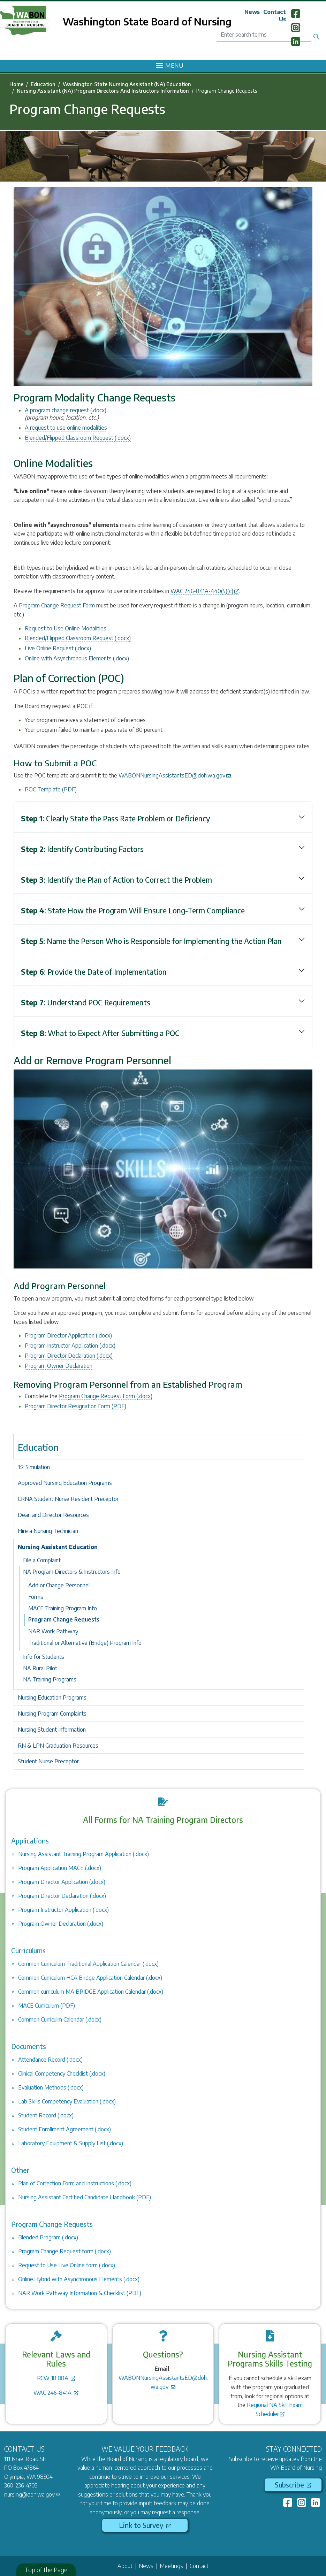 The width and height of the screenshot is (326, 2576). What do you see at coordinates (66, 427) in the screenshot?
I see `A request to use online modalities` at bounding box center [66, 427].